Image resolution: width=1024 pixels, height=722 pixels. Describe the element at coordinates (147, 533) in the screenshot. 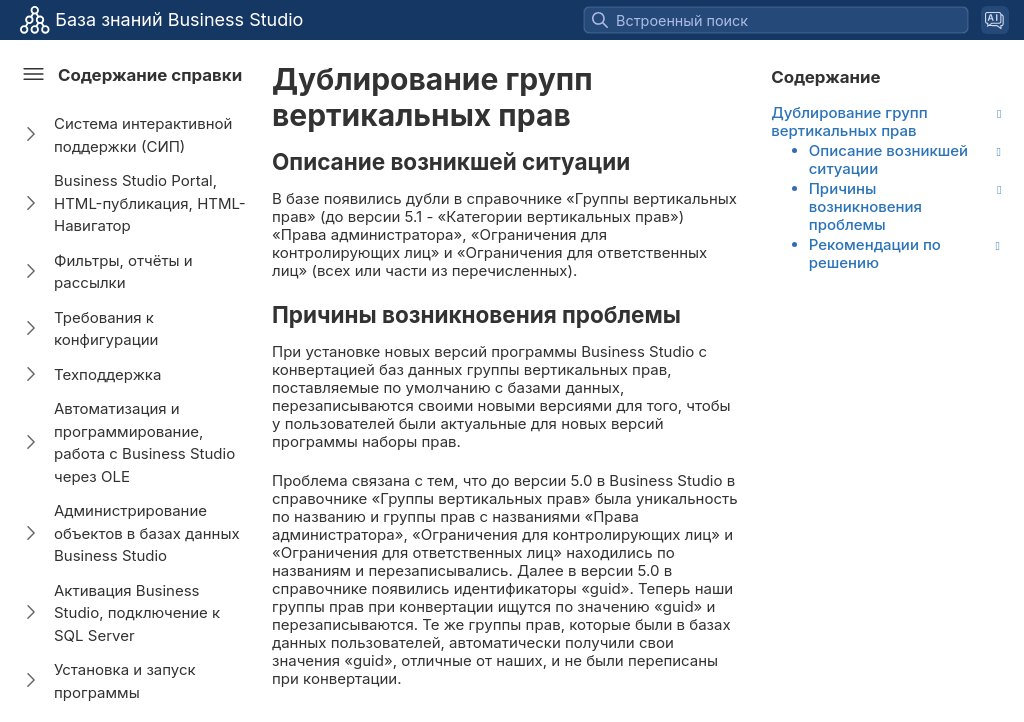

I see `Администрирование объектов в базах данных Business Studio` at that location.